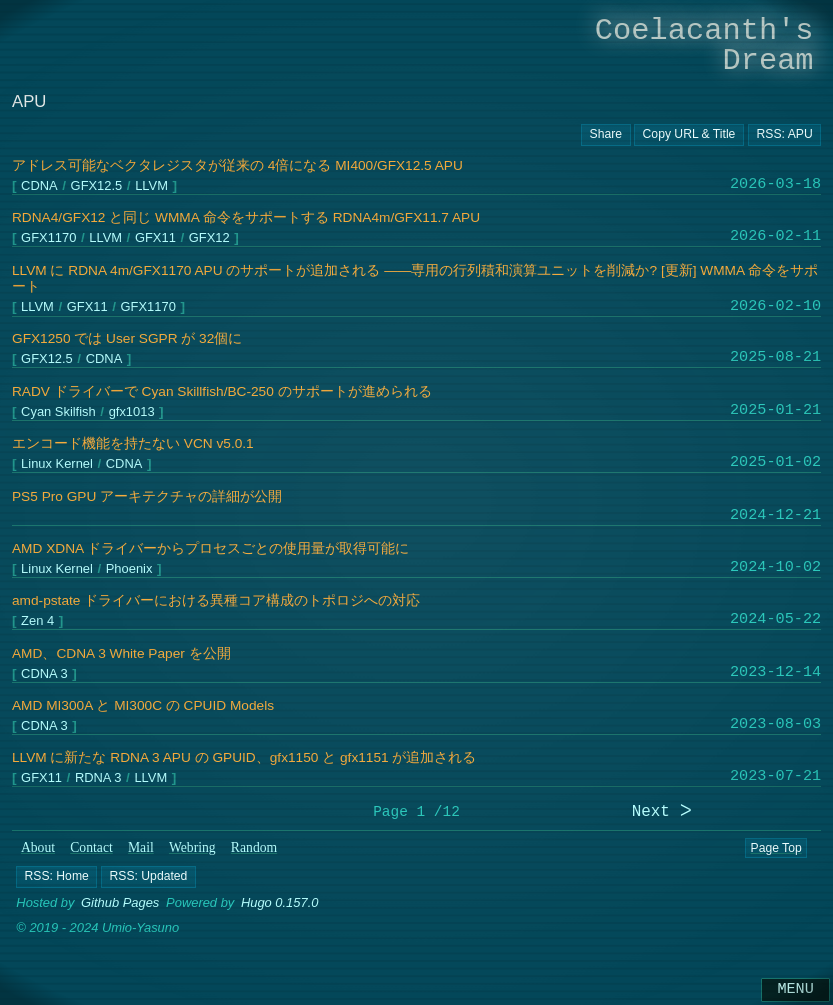  Describe the element at coordinates (237, 165) in the screenshot. I see `アドレス可能なベクタレジスタが従来の 4倍になる MI400/GFX12.5 APU` at that location.